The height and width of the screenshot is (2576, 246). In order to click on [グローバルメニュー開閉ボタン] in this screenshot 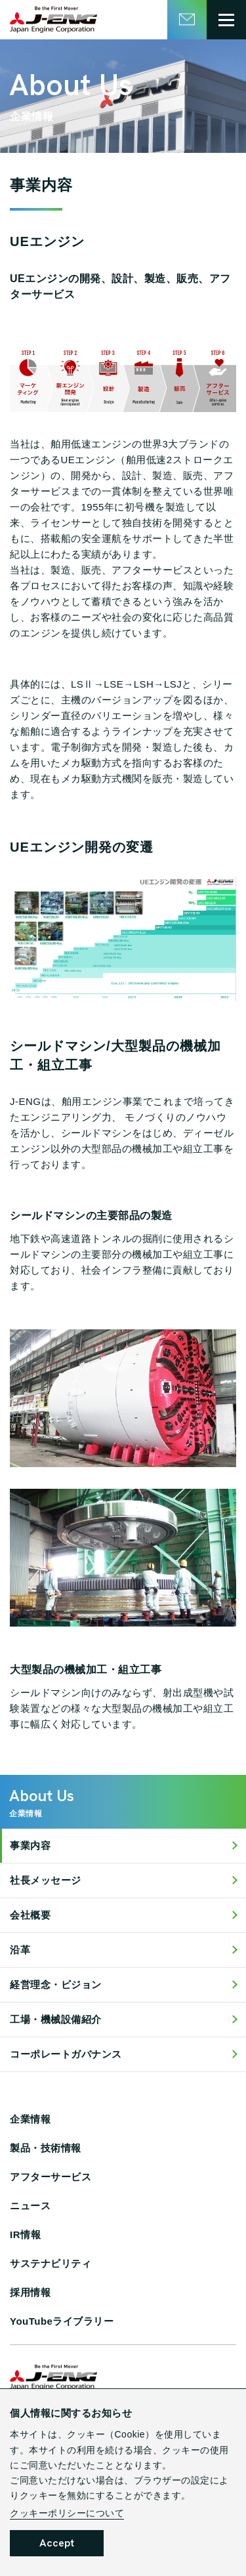, I will do `click(226, 19)`.